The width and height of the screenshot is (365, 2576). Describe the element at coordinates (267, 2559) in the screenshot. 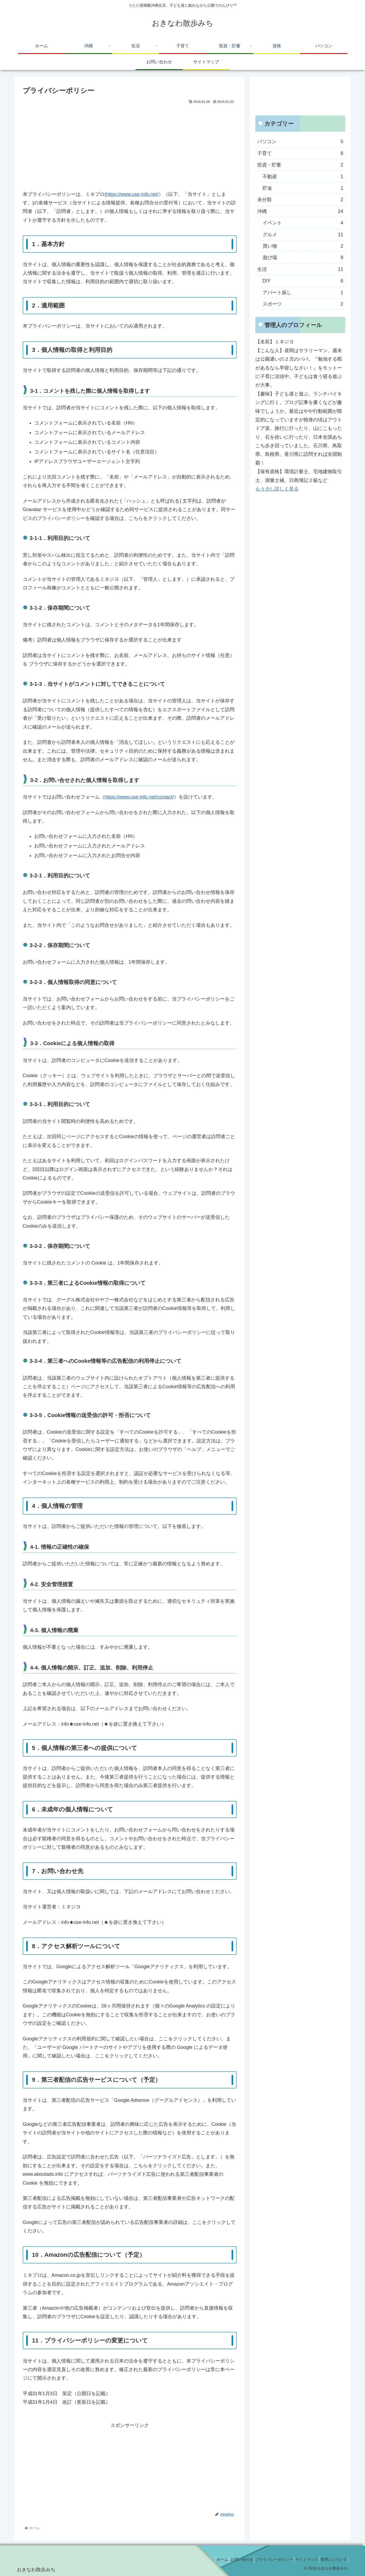

I see `プライバシーポリシー` at that location.